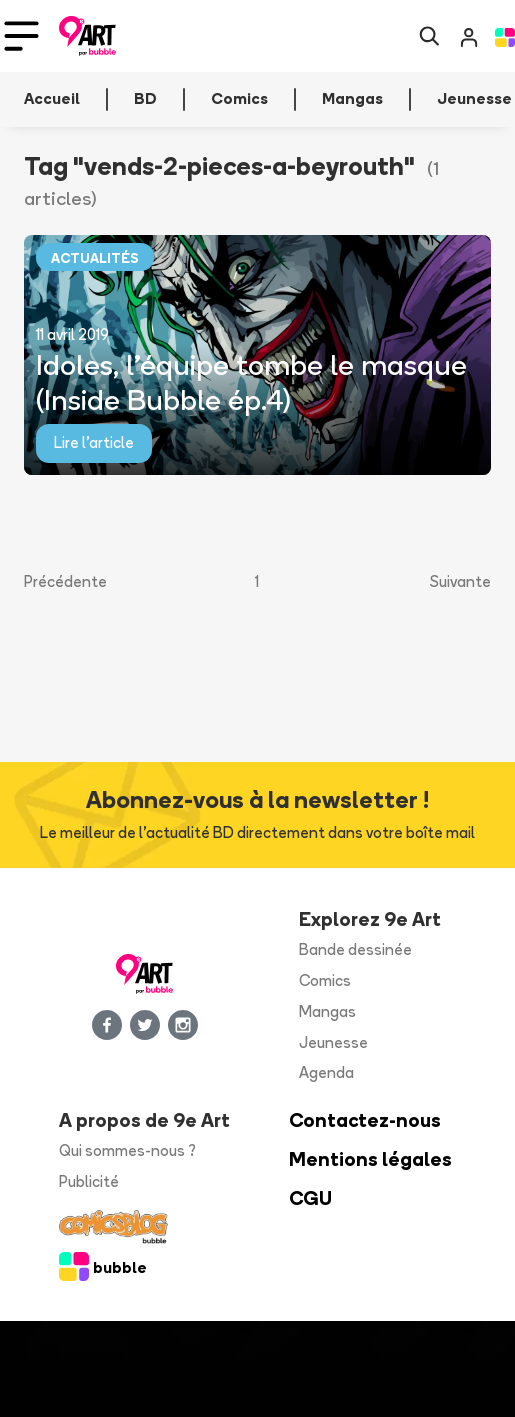  I want to click on Idoles, l’équipe tombe le masque (Inside Bubble ép.4), so click(251, 381).